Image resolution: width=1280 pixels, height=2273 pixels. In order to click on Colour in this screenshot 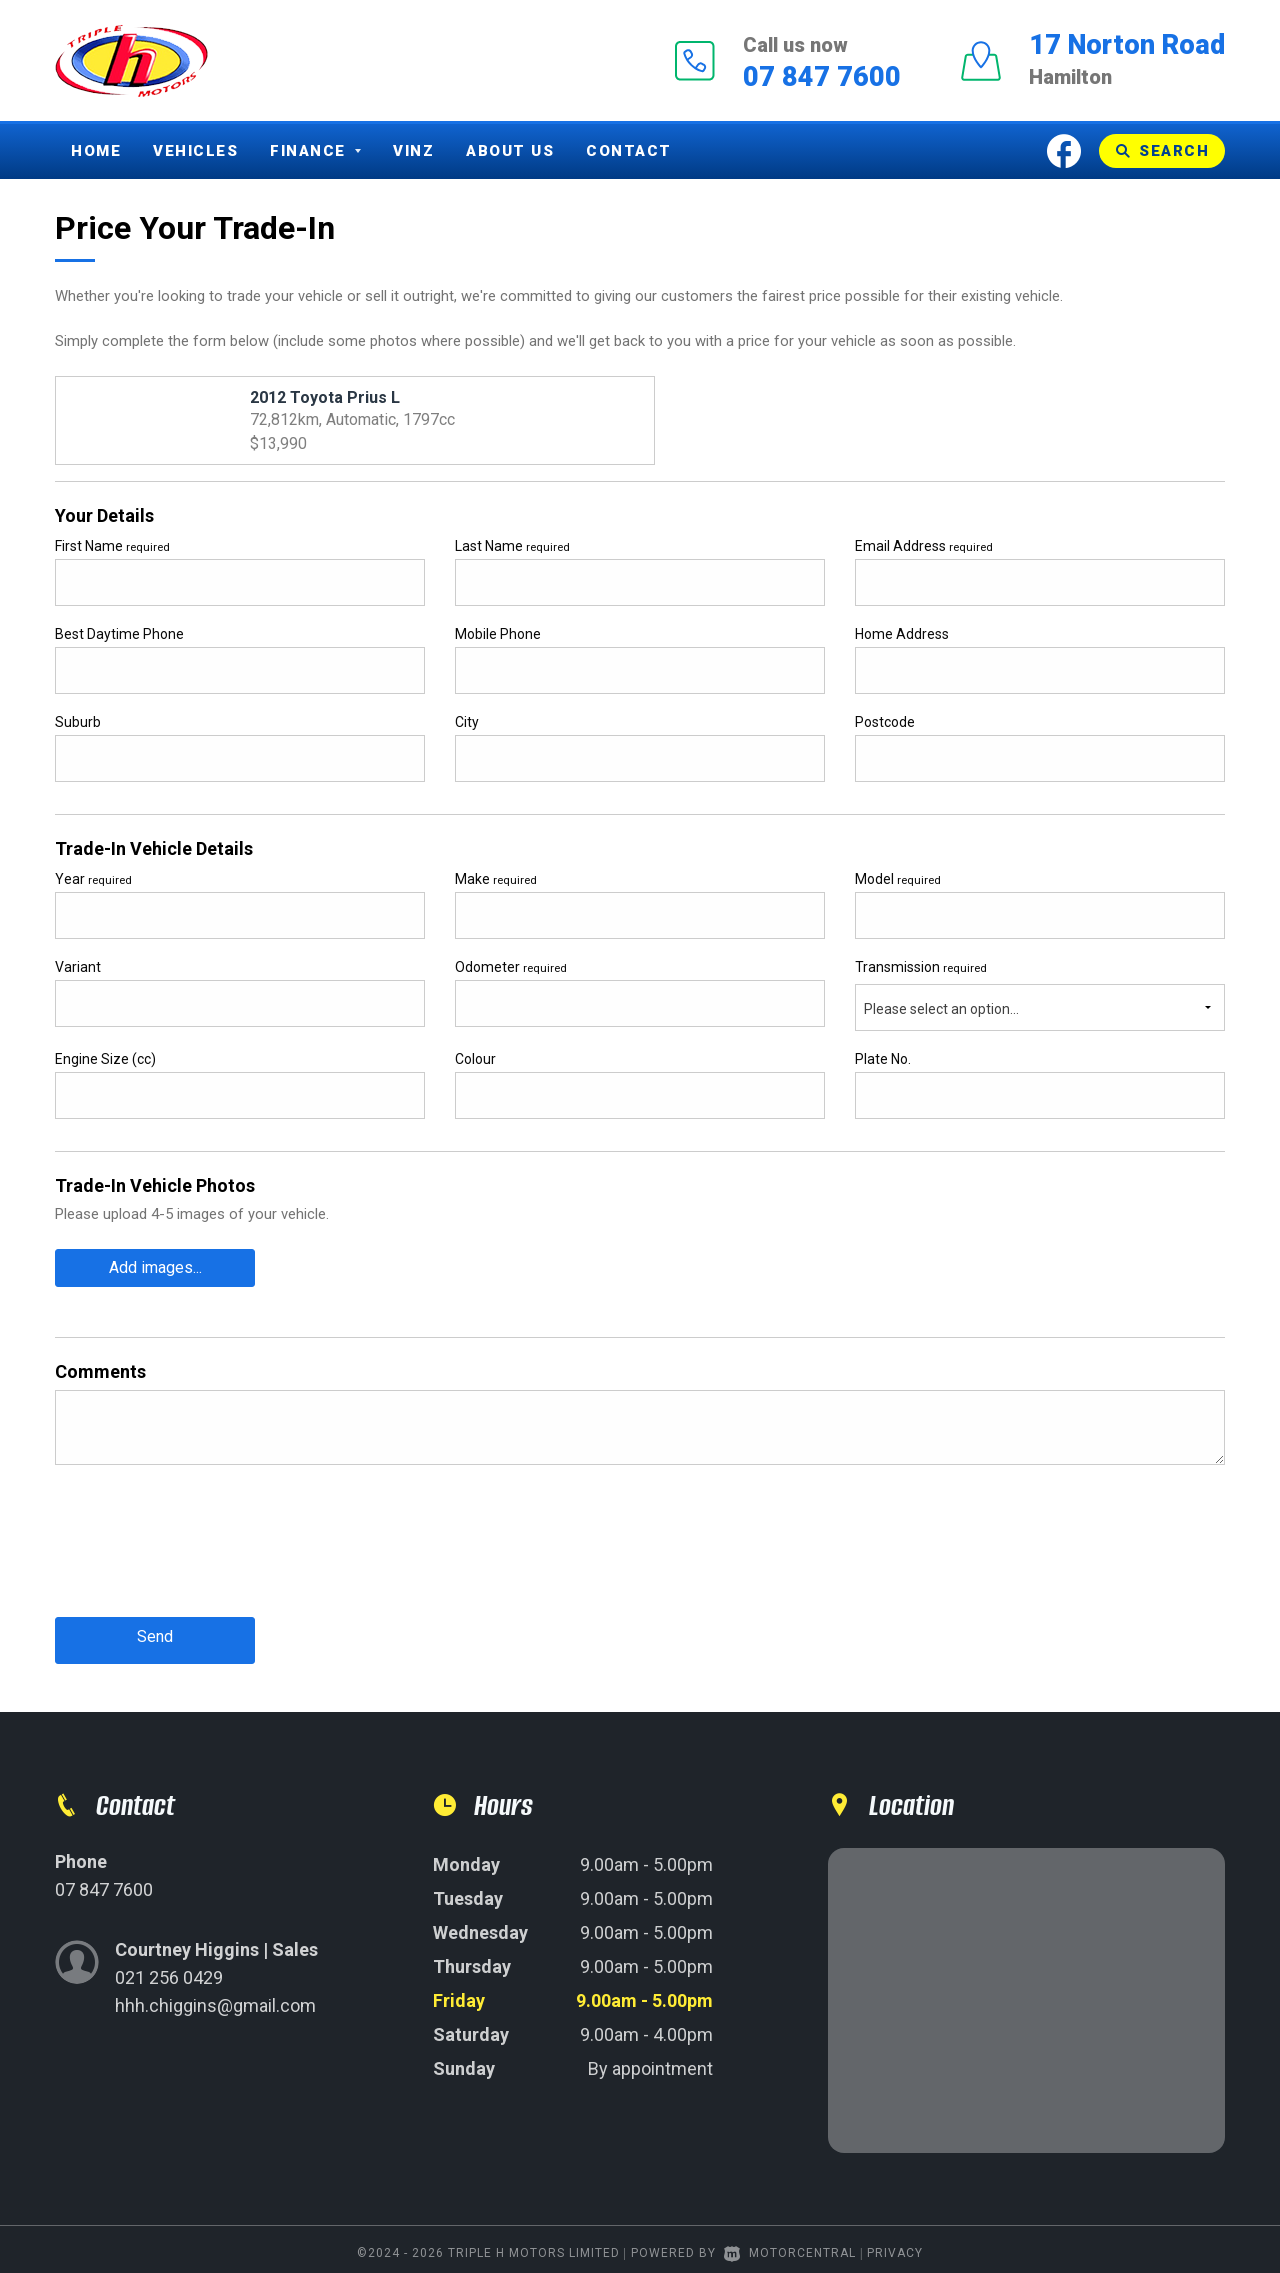, I will do `click(475, 1059)`.